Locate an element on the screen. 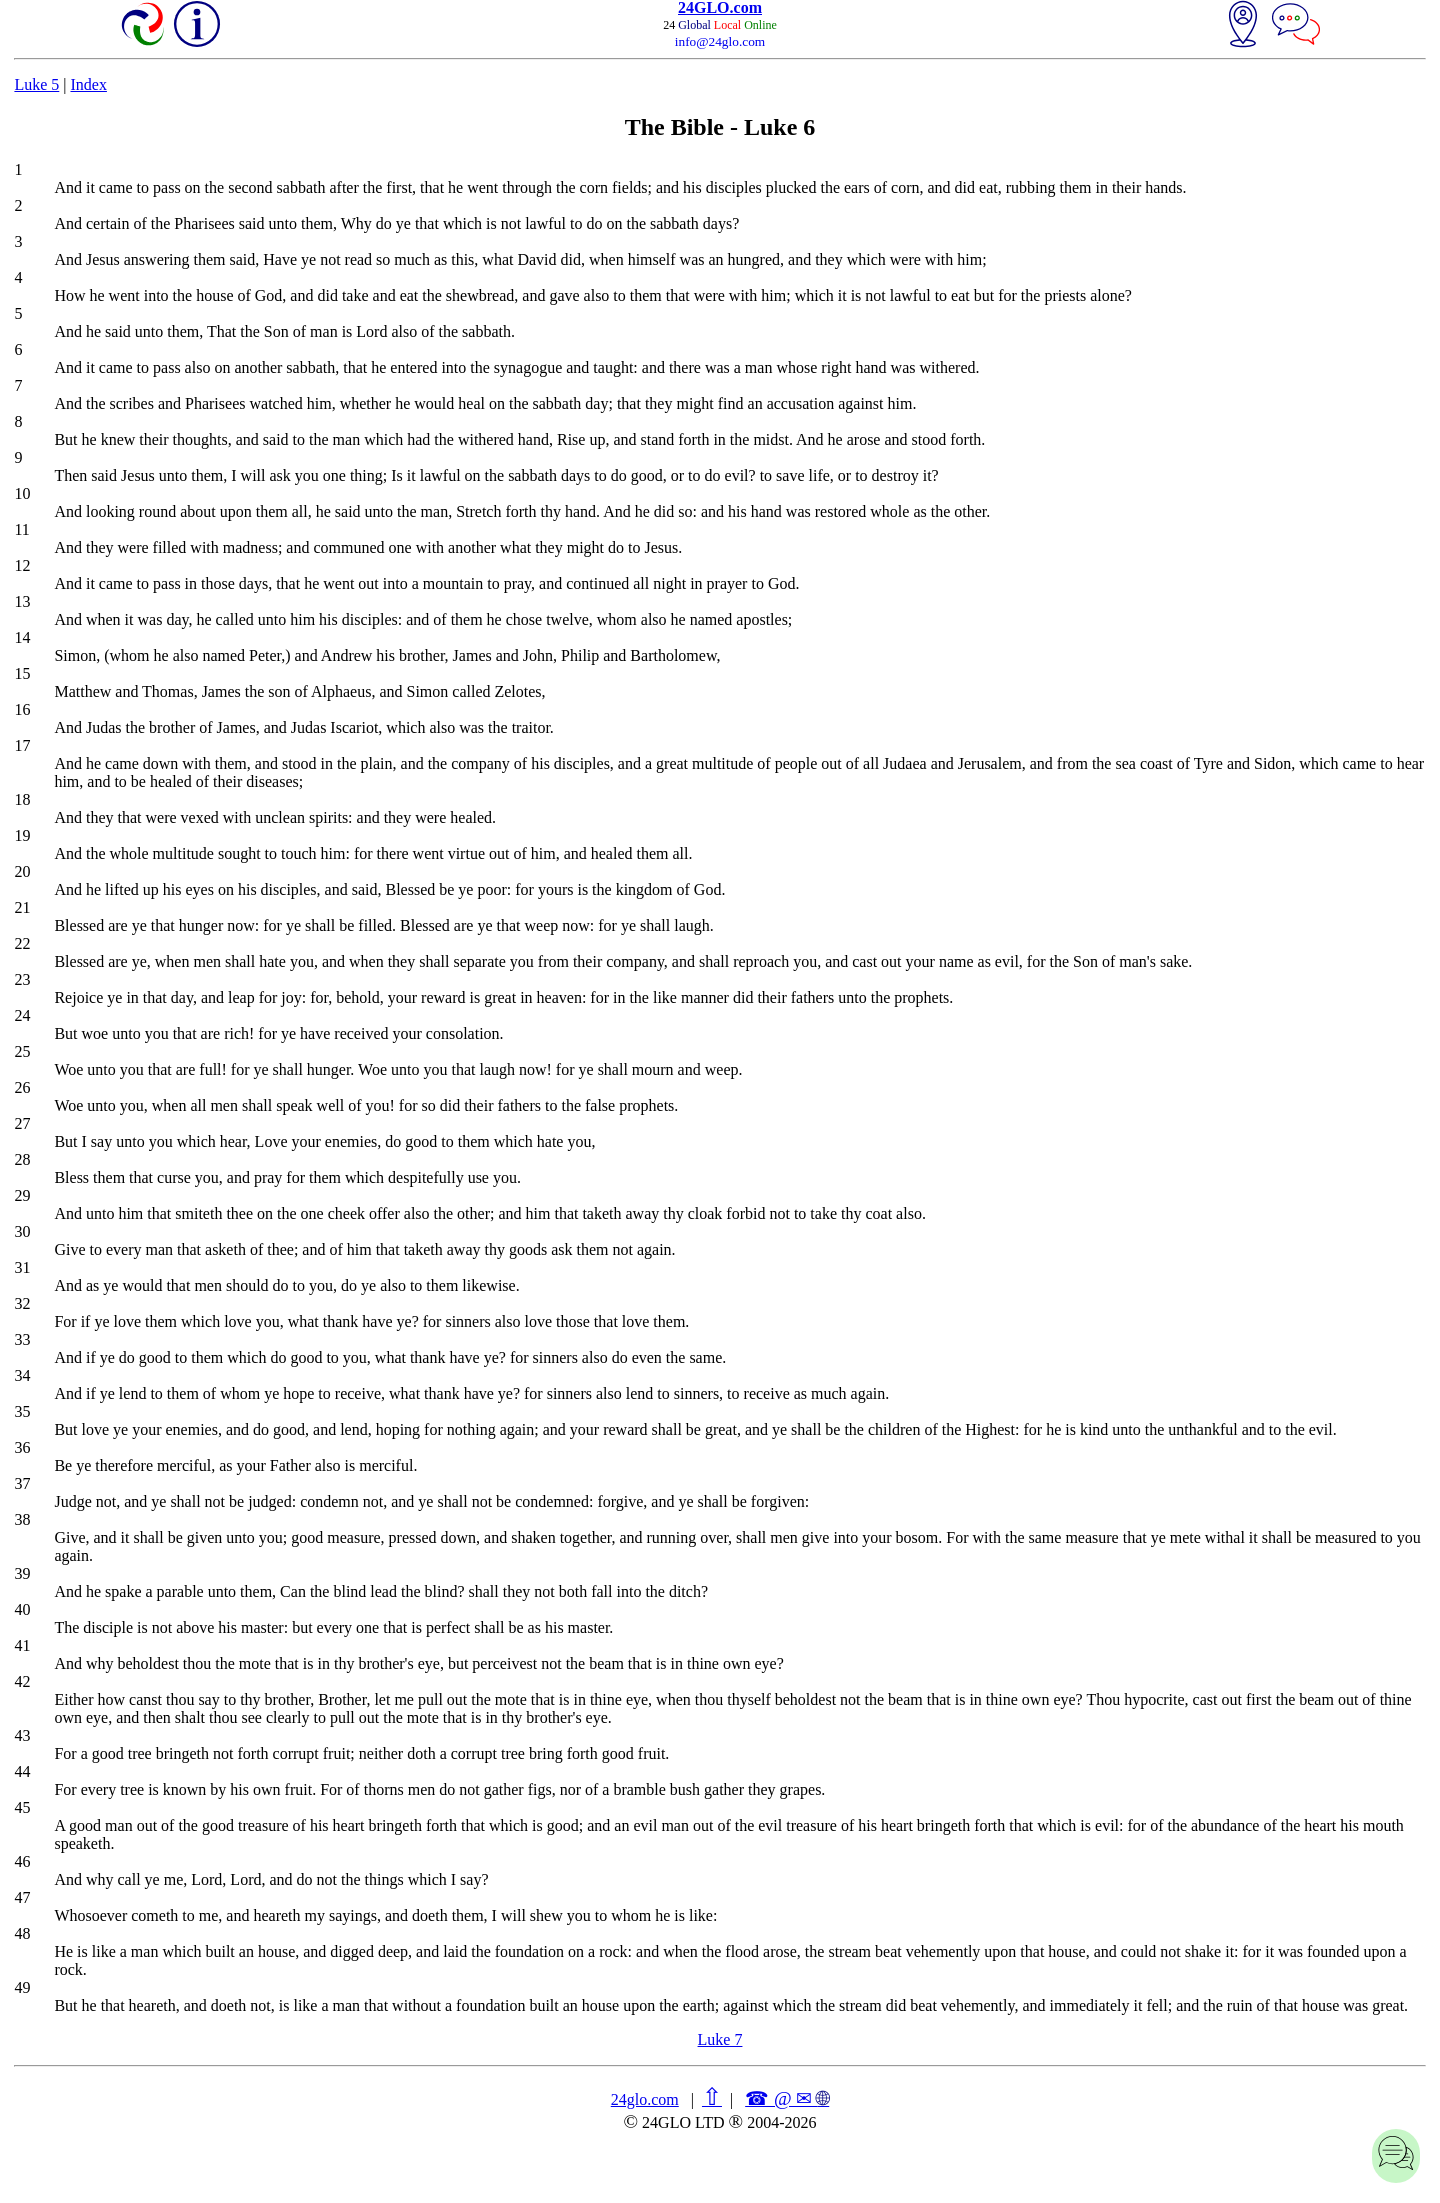  22 is located at coordinates (22, 943).